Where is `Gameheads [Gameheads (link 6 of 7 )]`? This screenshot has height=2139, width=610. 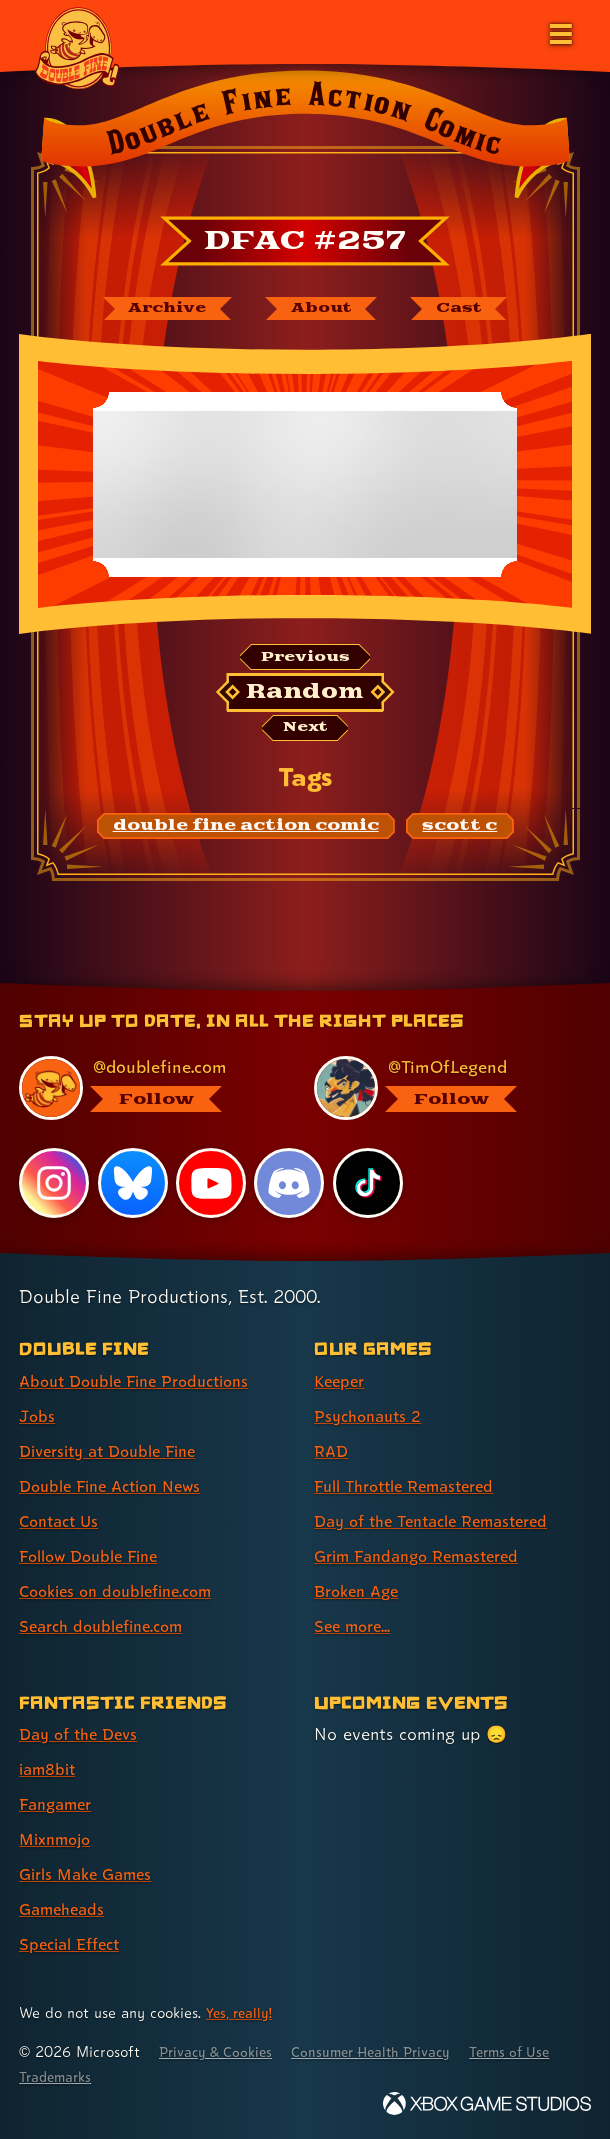
Gameheads [Gameheads (link 6 of 7 )] is located at coordinates (65, 1909).